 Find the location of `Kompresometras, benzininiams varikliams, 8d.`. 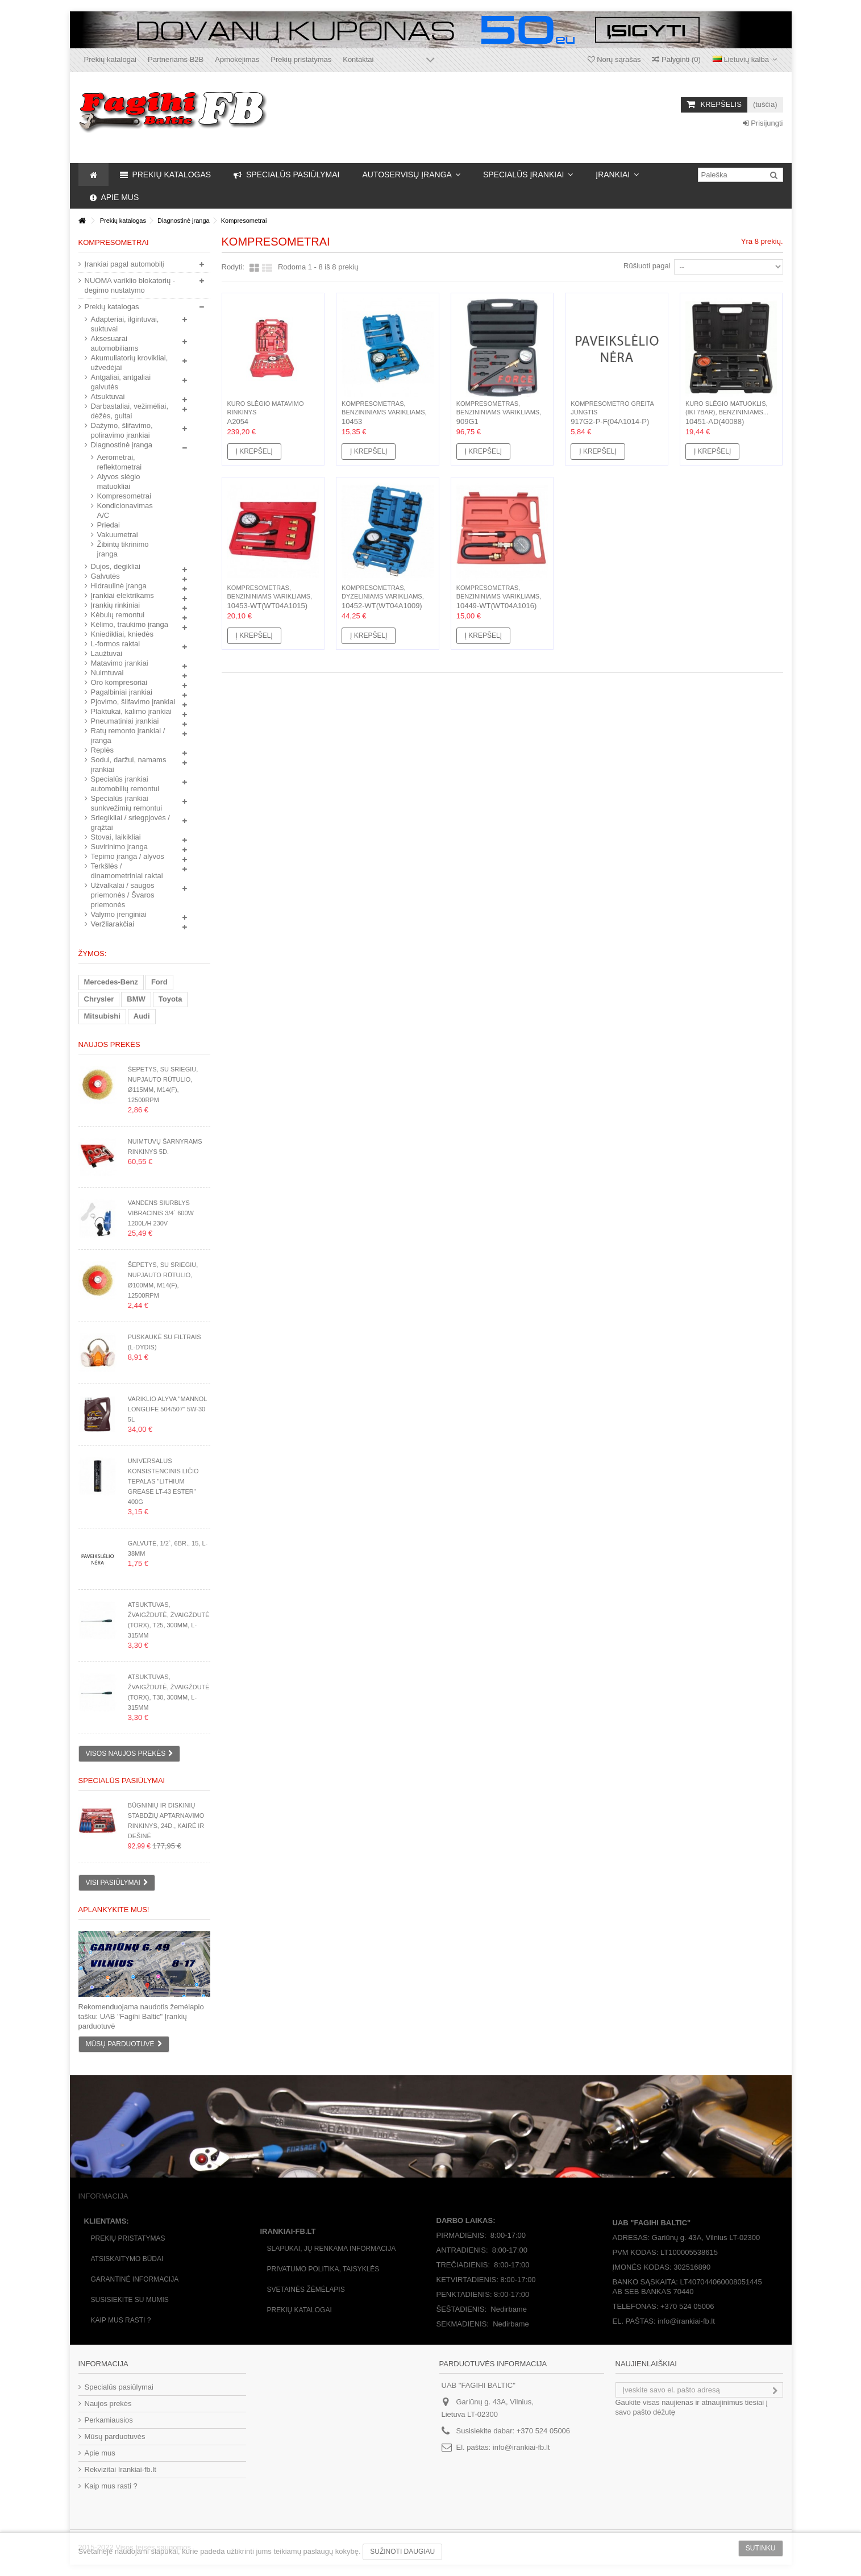

Kompresometras, benzininiams varikliams, 8d. is located at coordinates (384, 412).